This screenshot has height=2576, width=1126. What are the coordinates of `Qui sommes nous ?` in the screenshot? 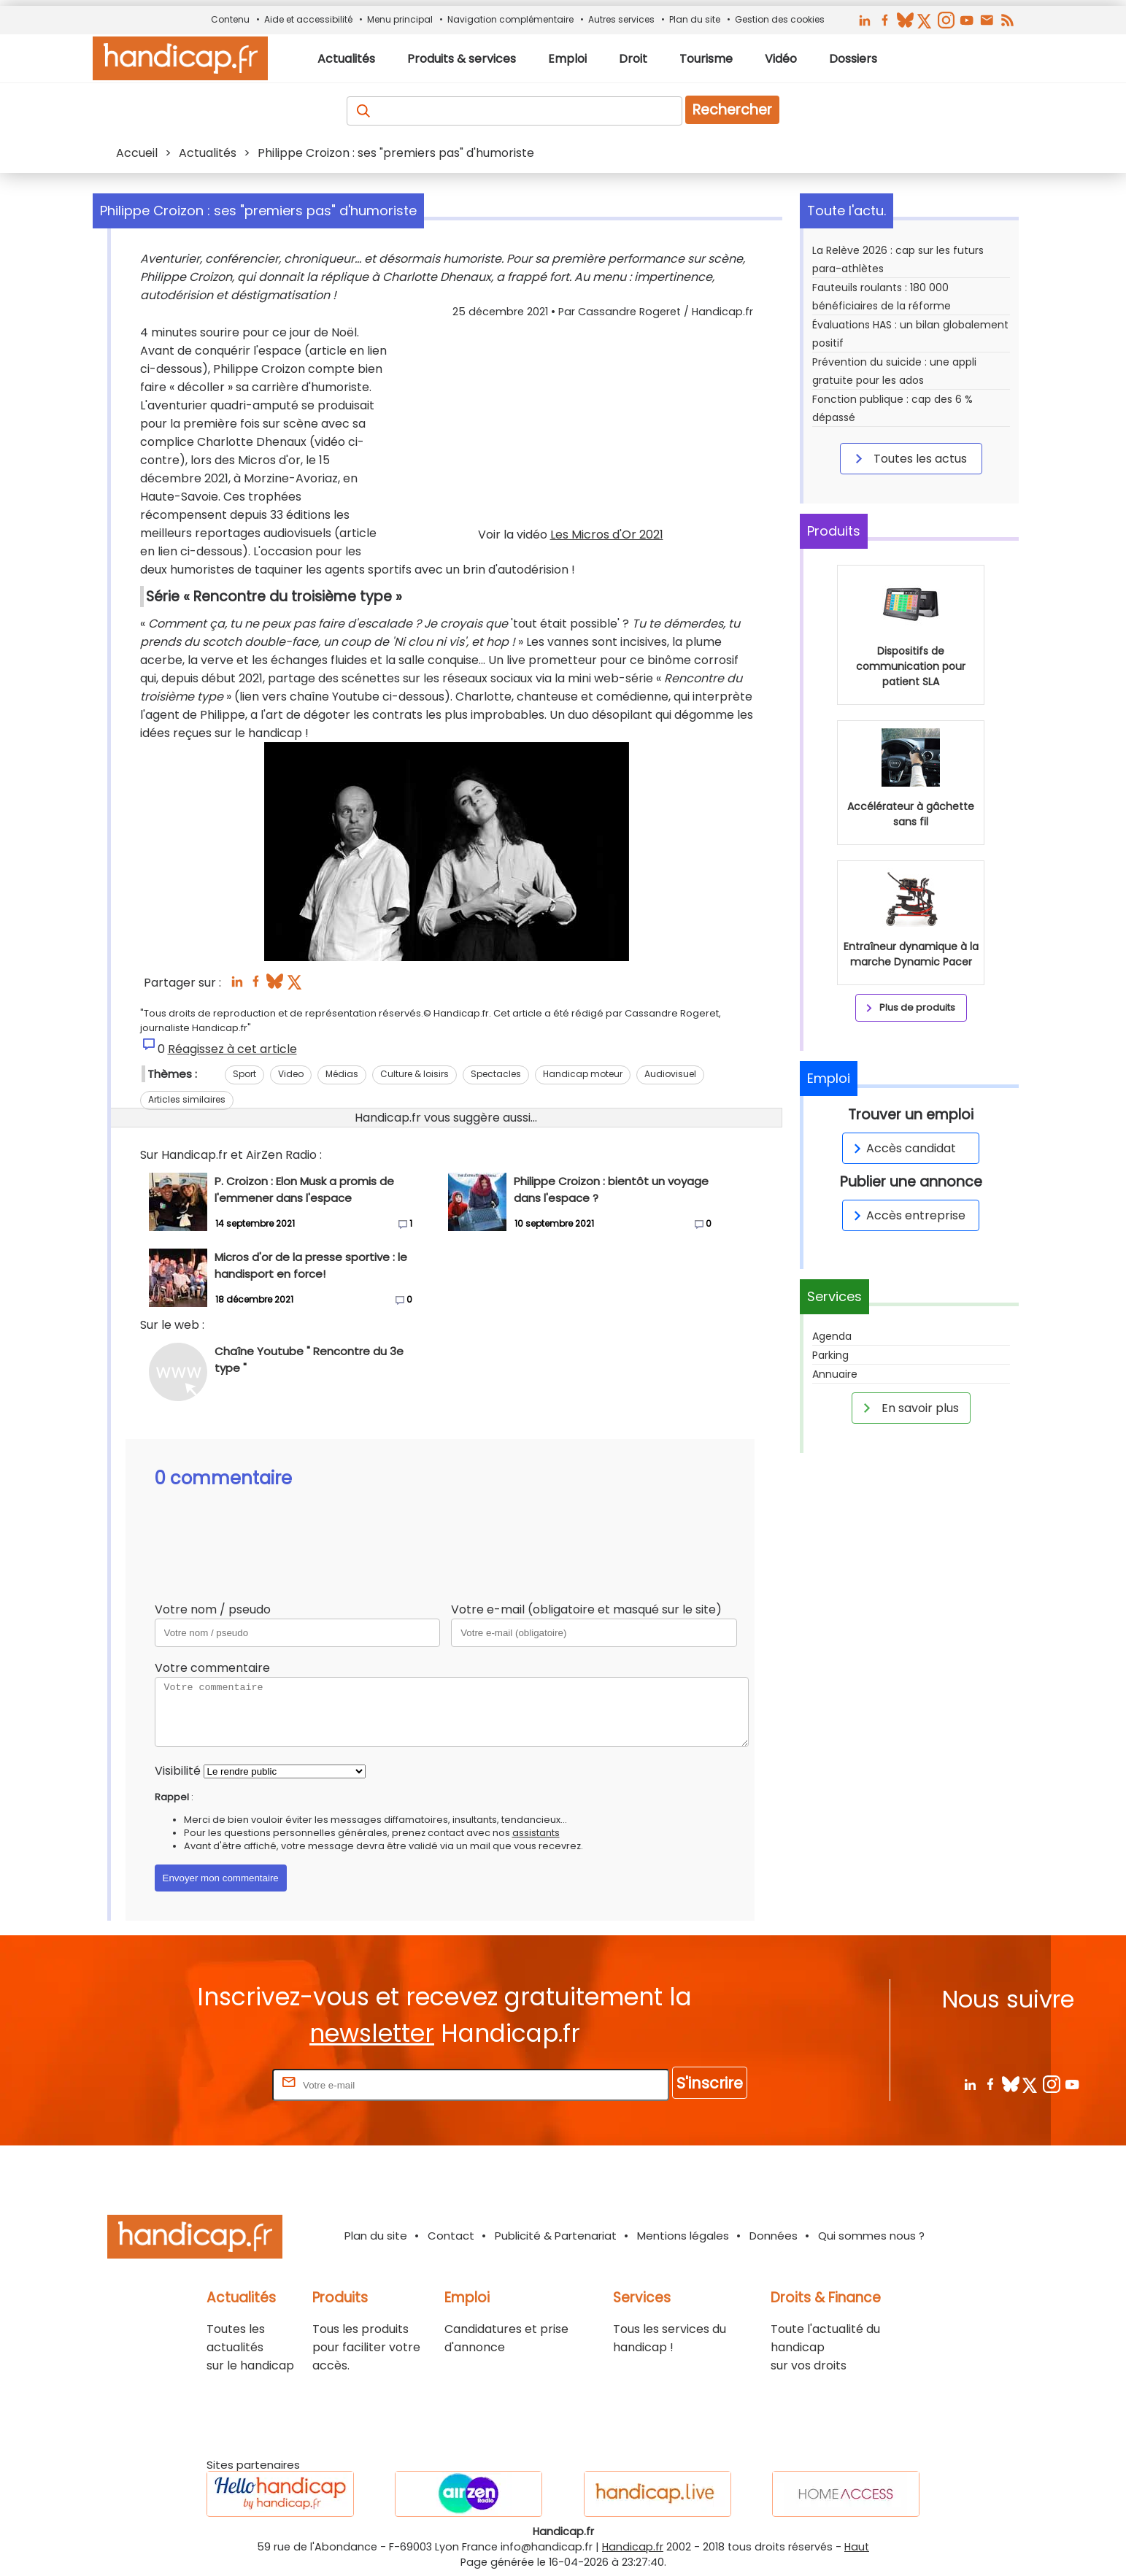 It's located at (871, 2235).